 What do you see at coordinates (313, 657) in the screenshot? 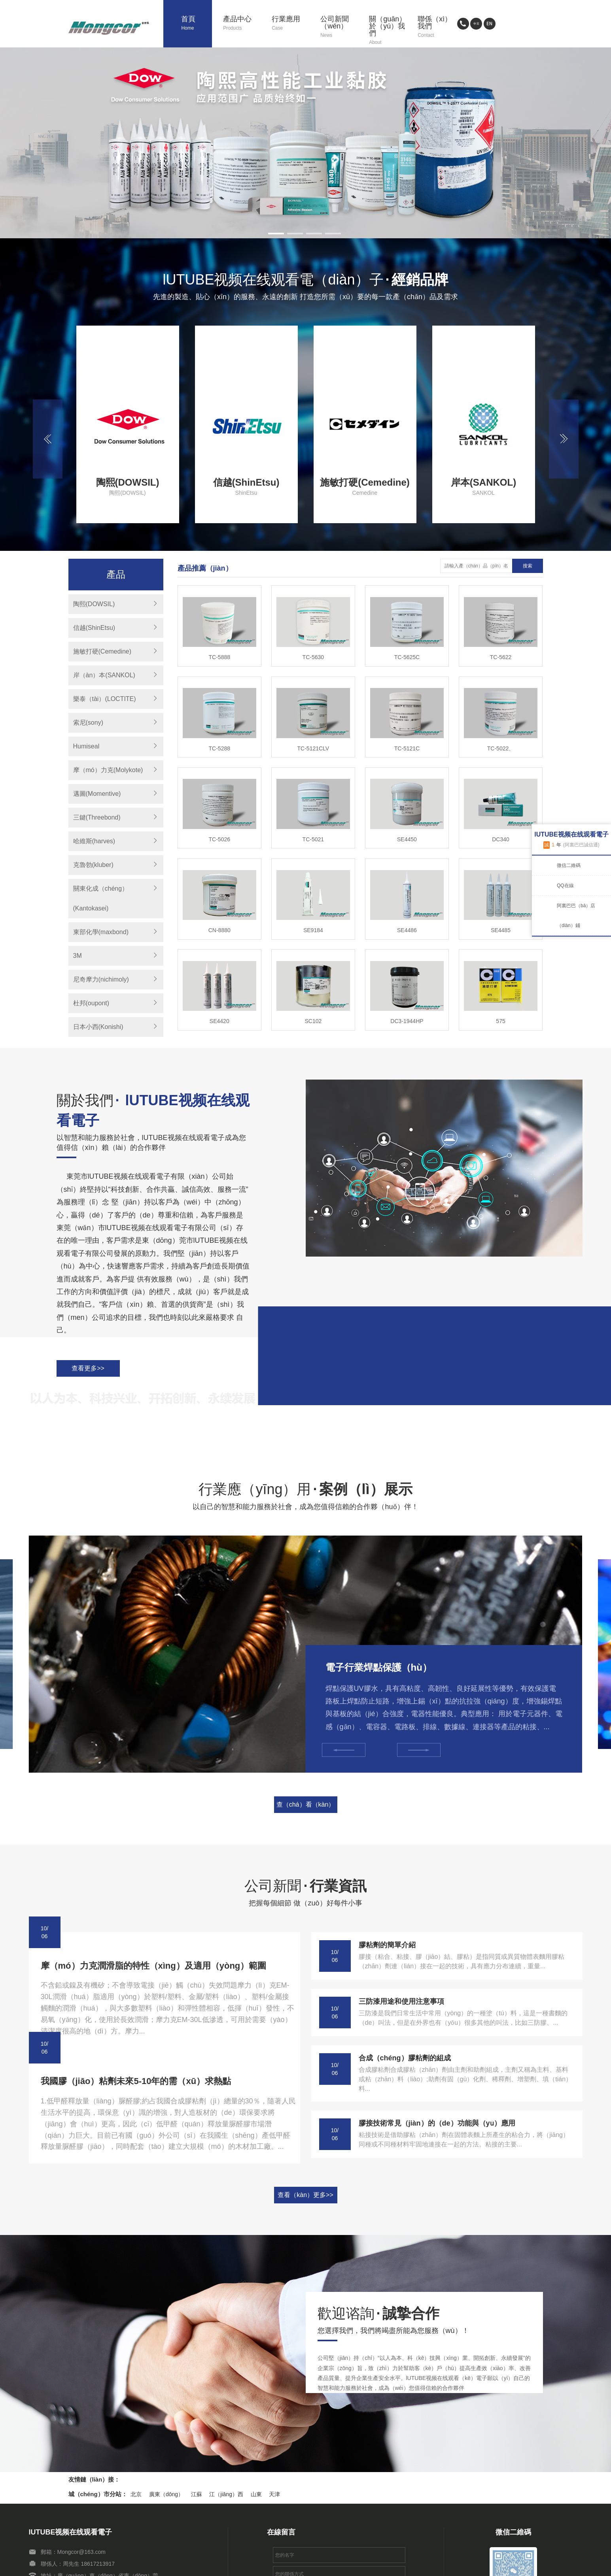
I see `TC-5630` at bounding box center [313, 657].